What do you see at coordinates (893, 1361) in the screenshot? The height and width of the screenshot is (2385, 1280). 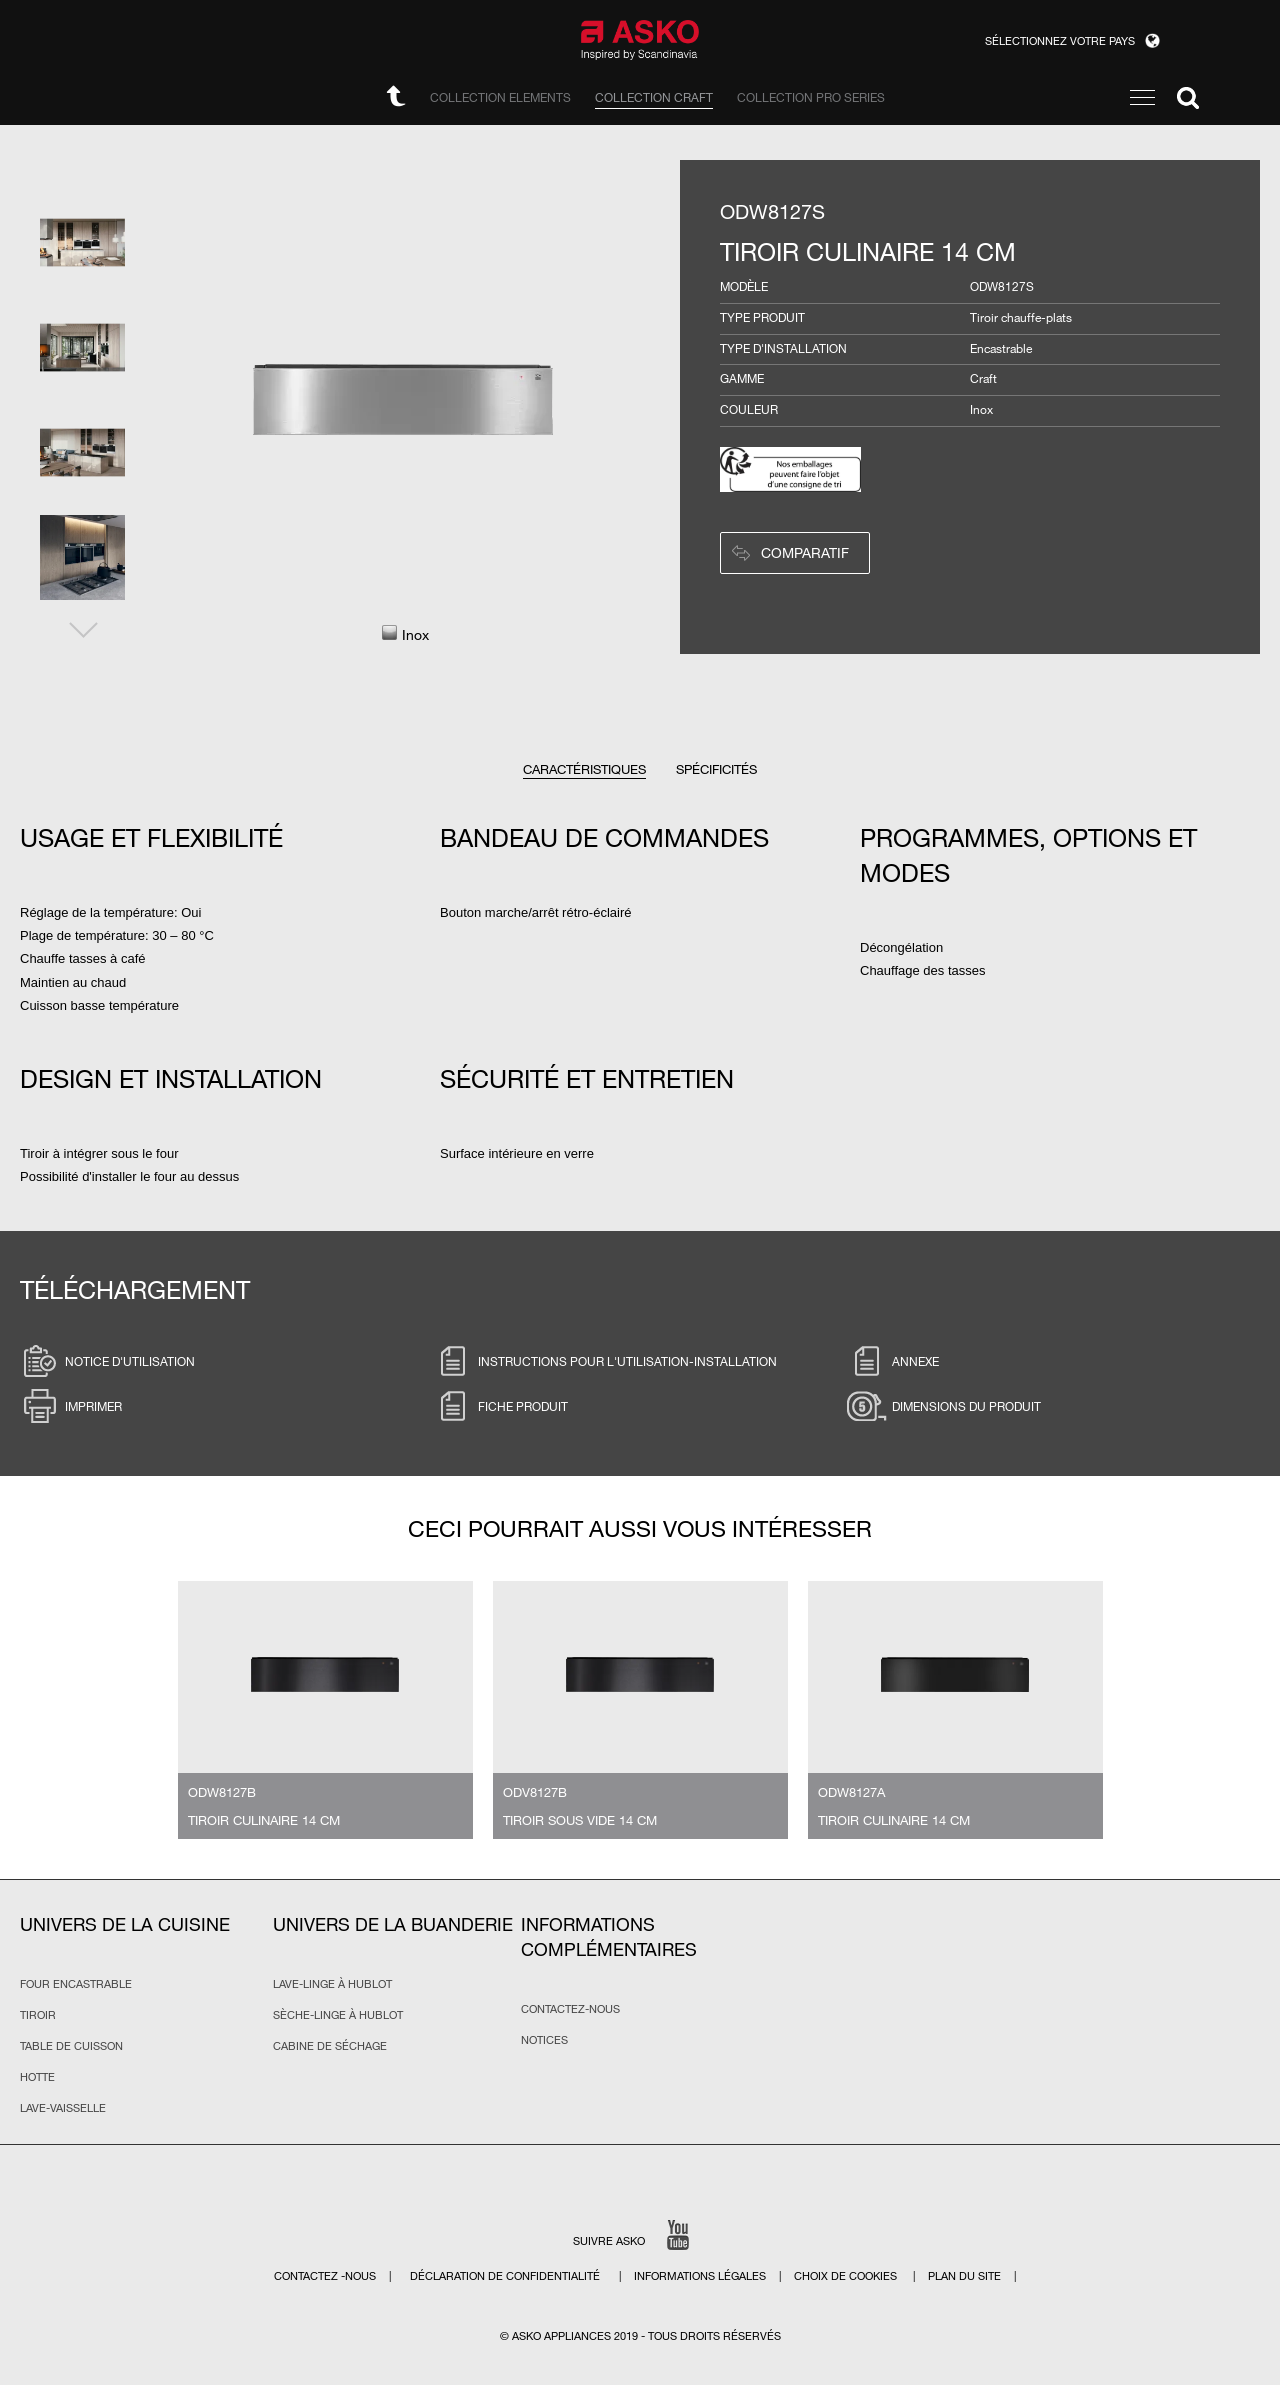 I see `Annexe` at bounding box center [893, 1361].